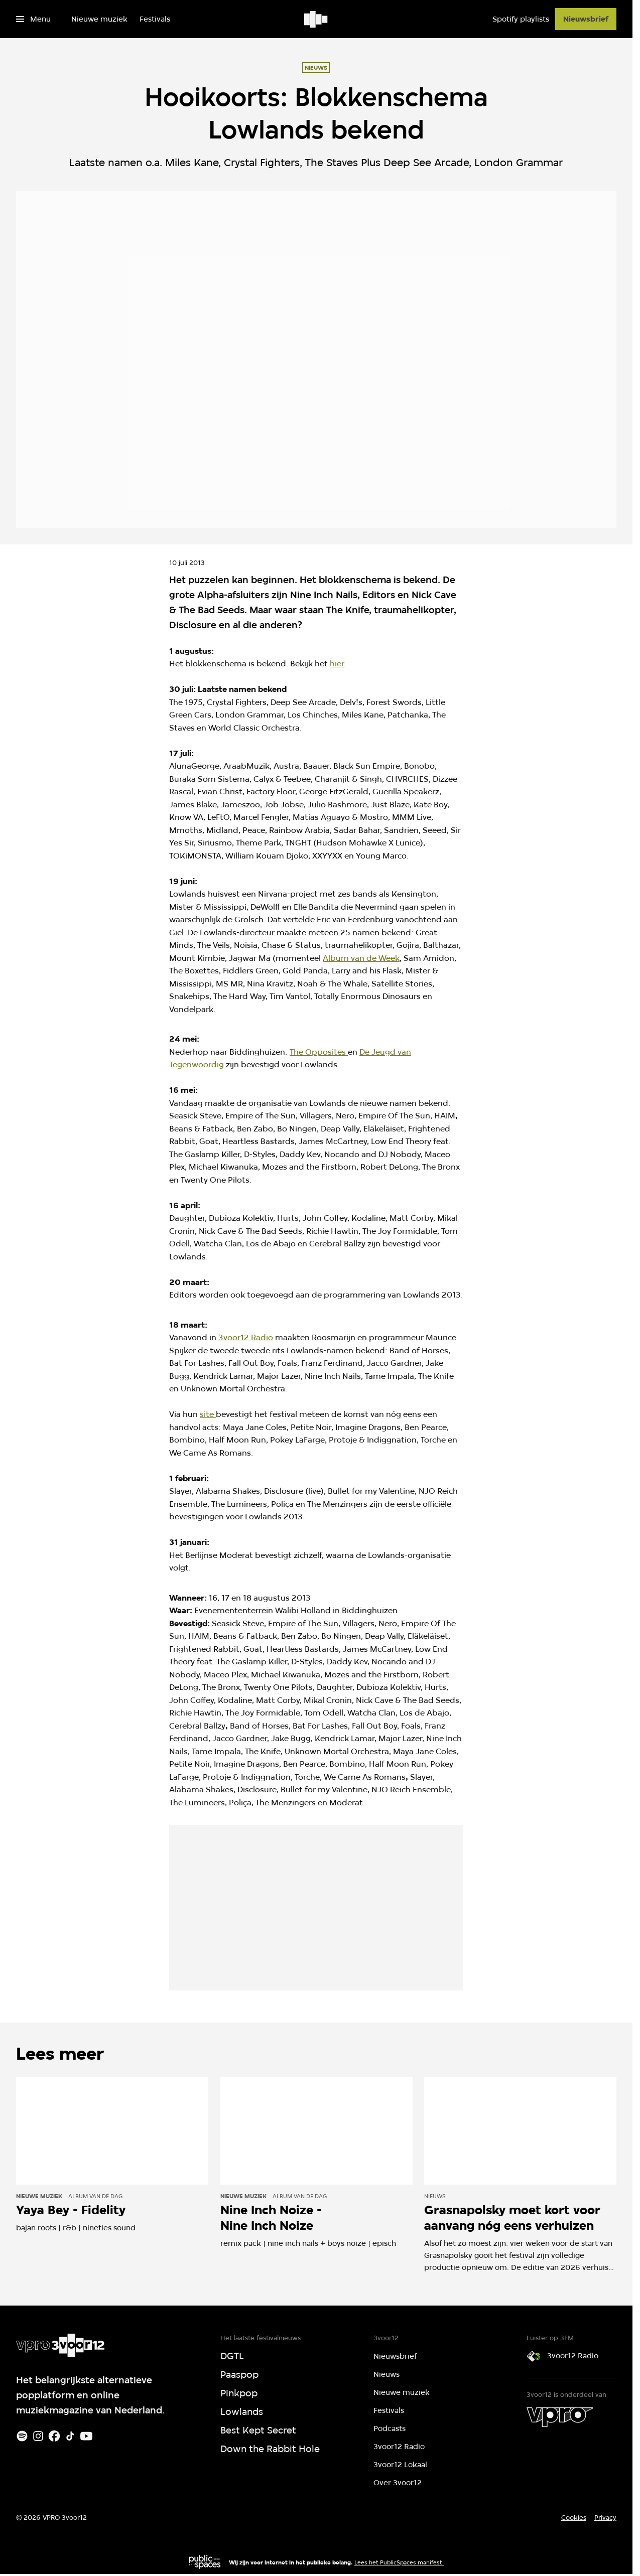 The width and height of the screenshot is (640, 2576). I want to click on [Youtube], so click(86, 2436).